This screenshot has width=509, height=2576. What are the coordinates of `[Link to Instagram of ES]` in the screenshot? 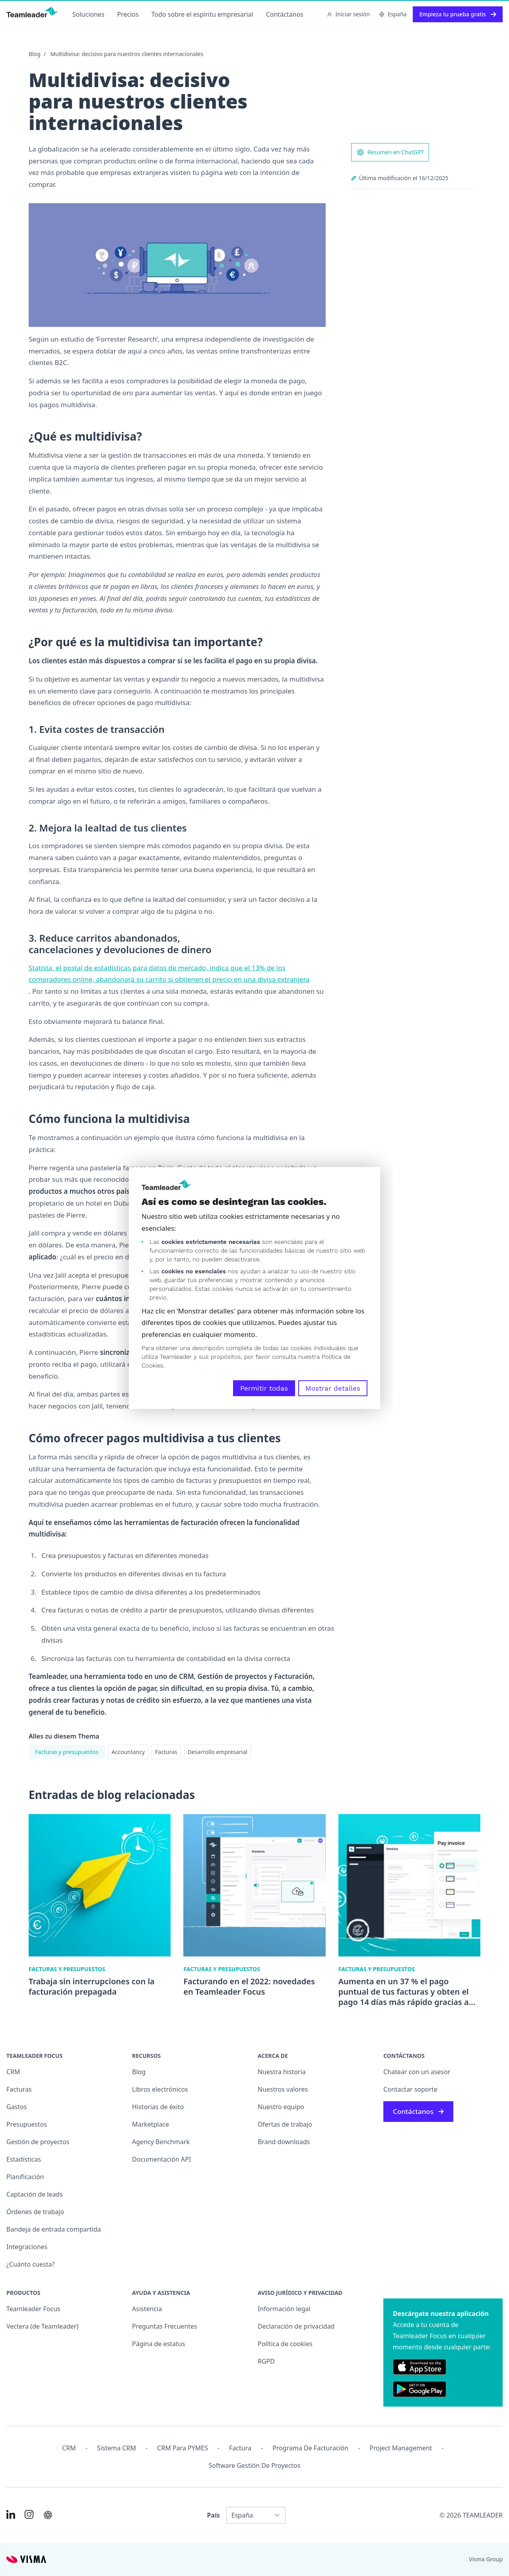 It's located at (29, 2514).